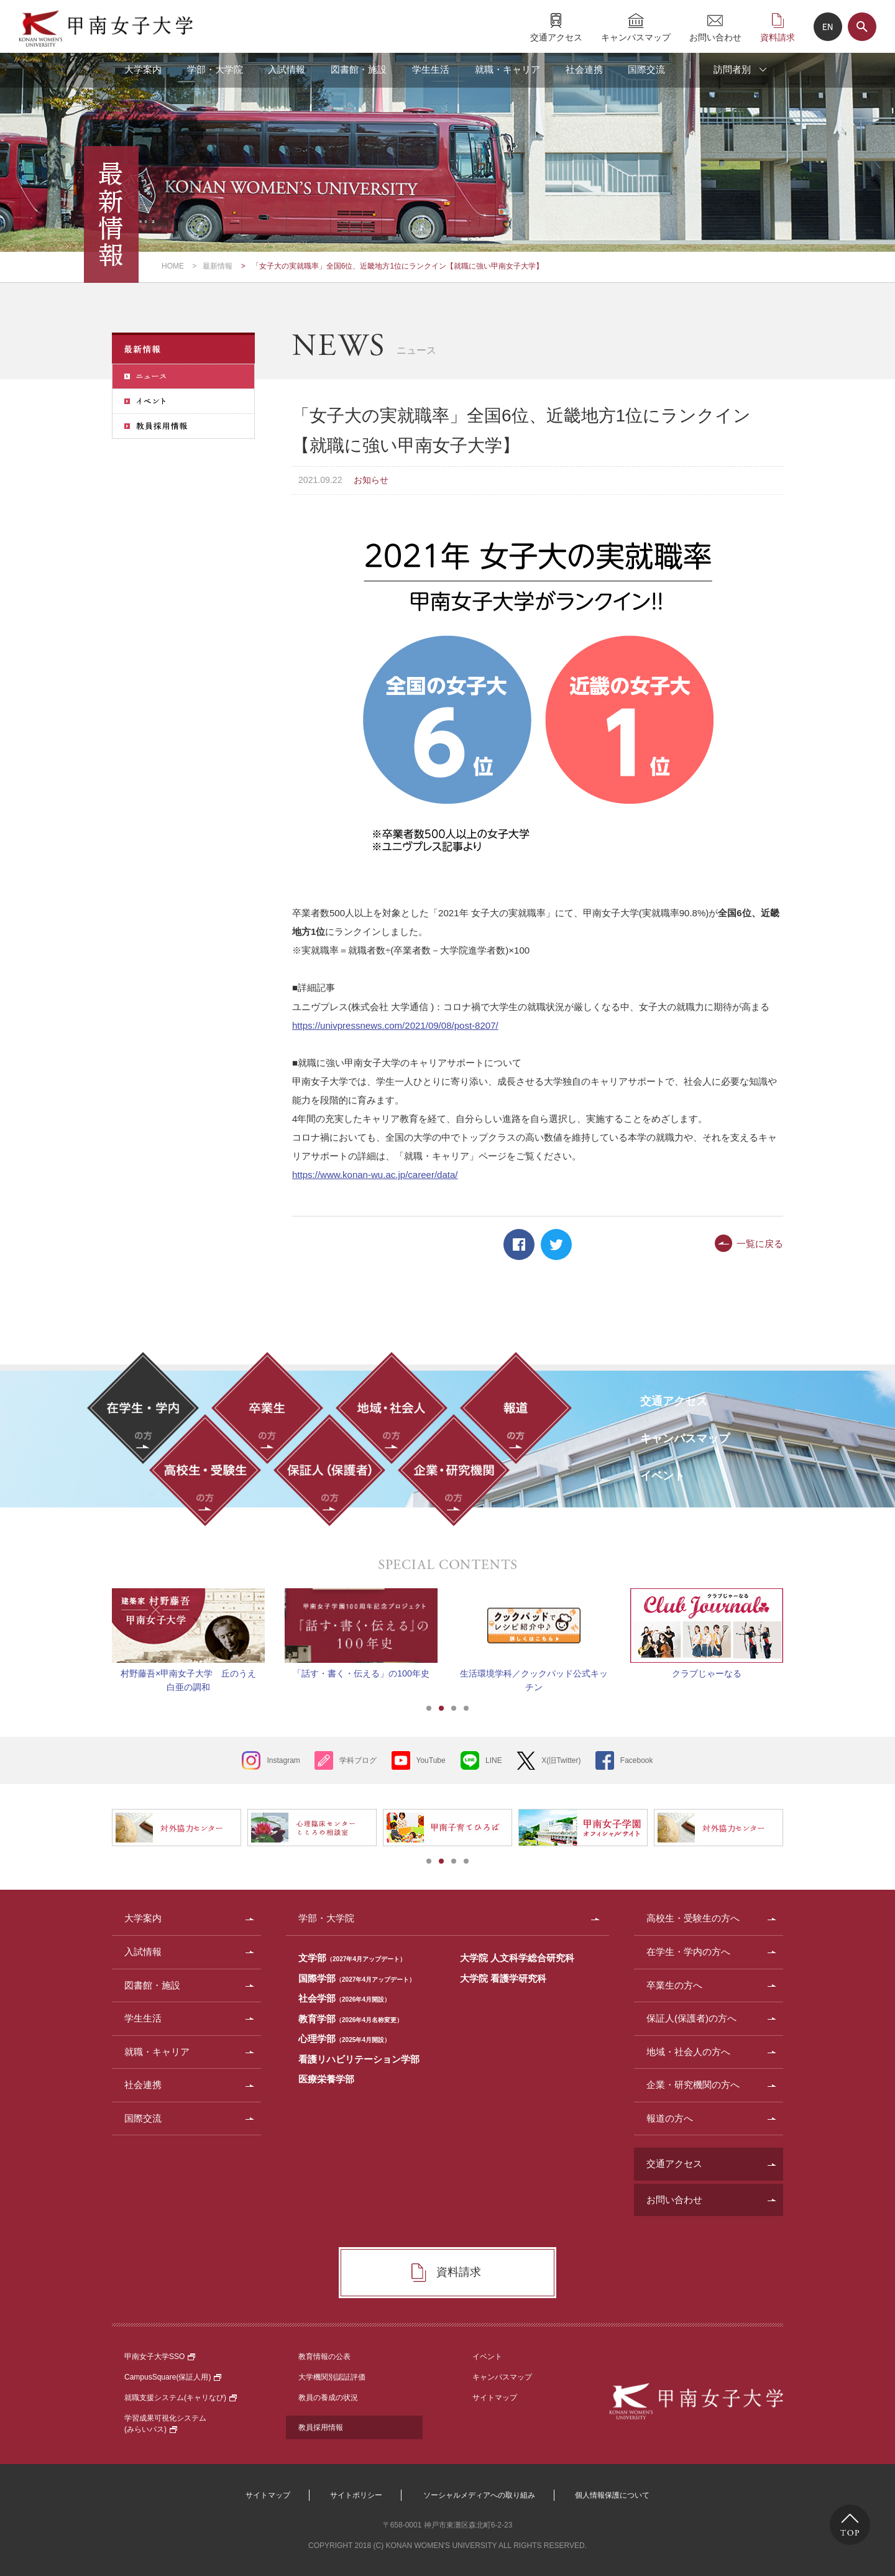 This screenshot has height=2576, width=895. I want to click on 教員採用情報, so click(320, 2427).